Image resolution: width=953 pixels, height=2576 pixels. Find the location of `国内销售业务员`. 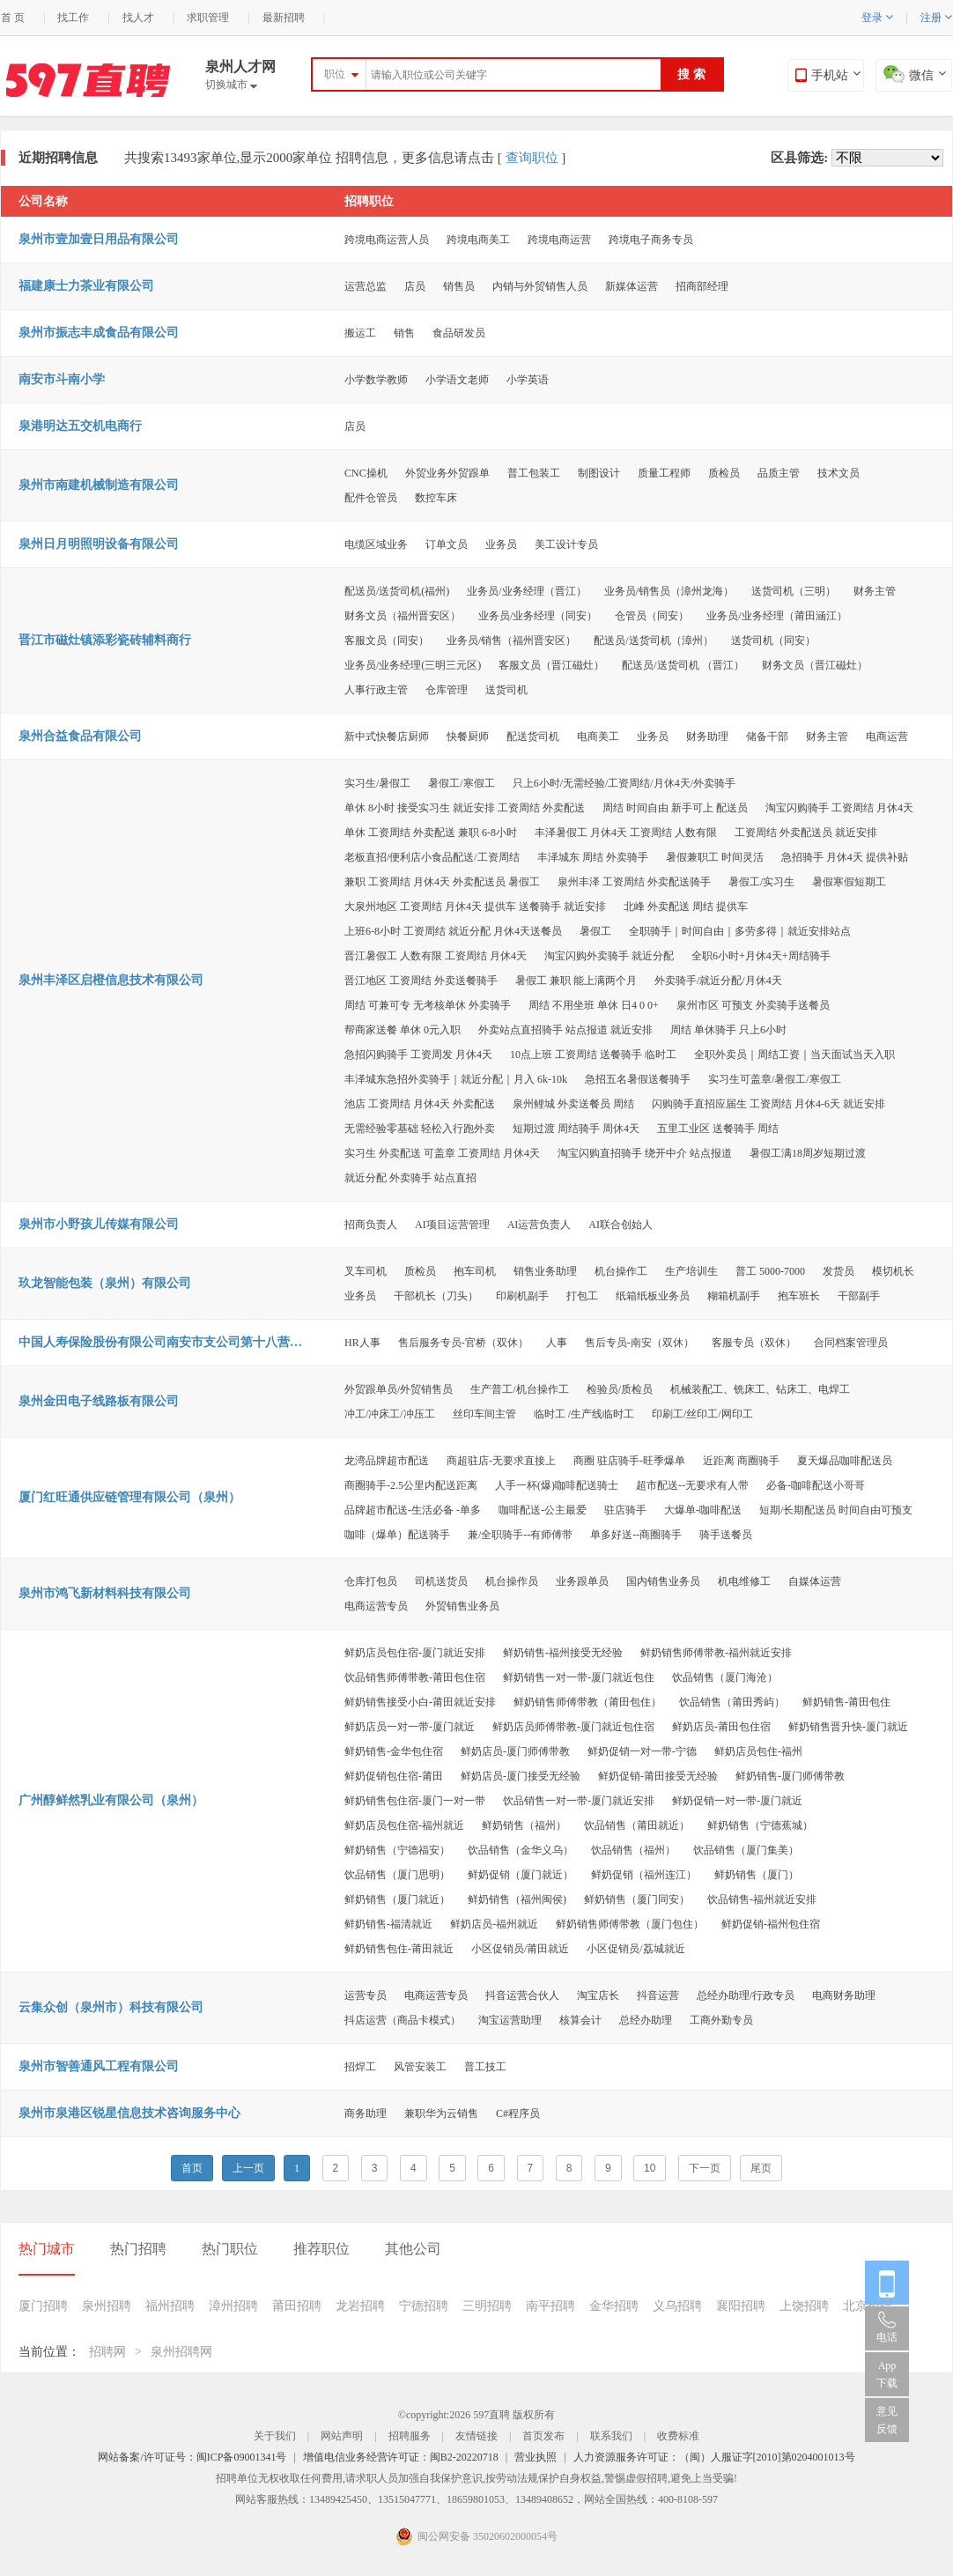

国内销售业务员 is located at coordinates (663, 1581).